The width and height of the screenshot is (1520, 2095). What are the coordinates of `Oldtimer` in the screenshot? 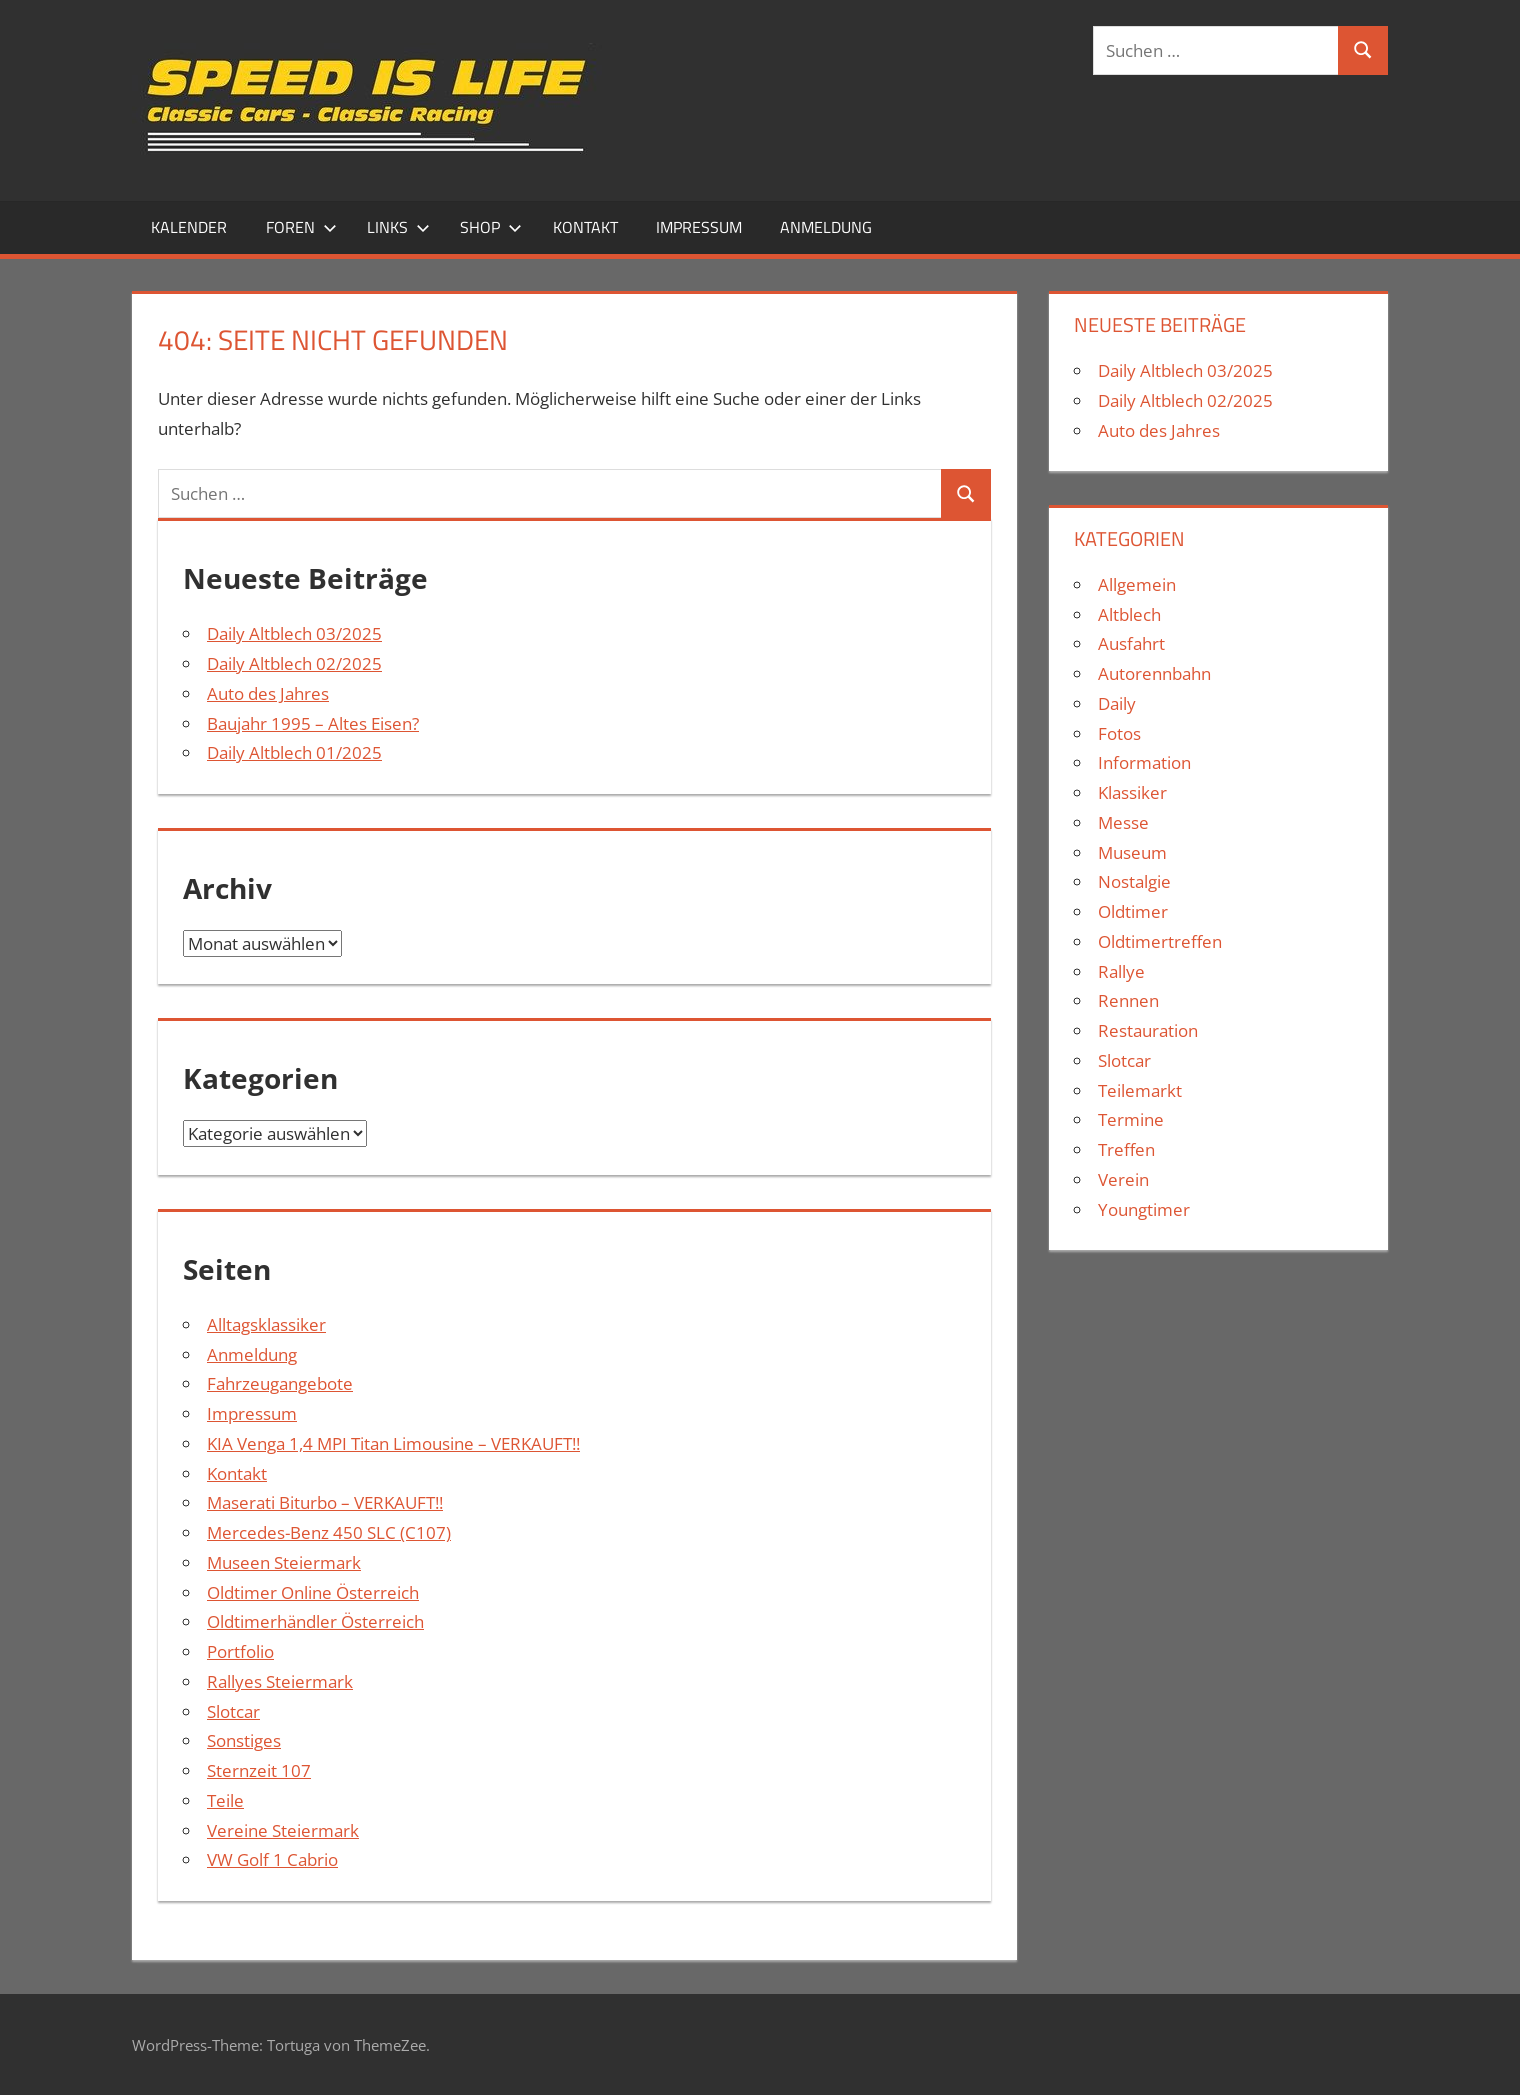 It's located at (1133, 911).